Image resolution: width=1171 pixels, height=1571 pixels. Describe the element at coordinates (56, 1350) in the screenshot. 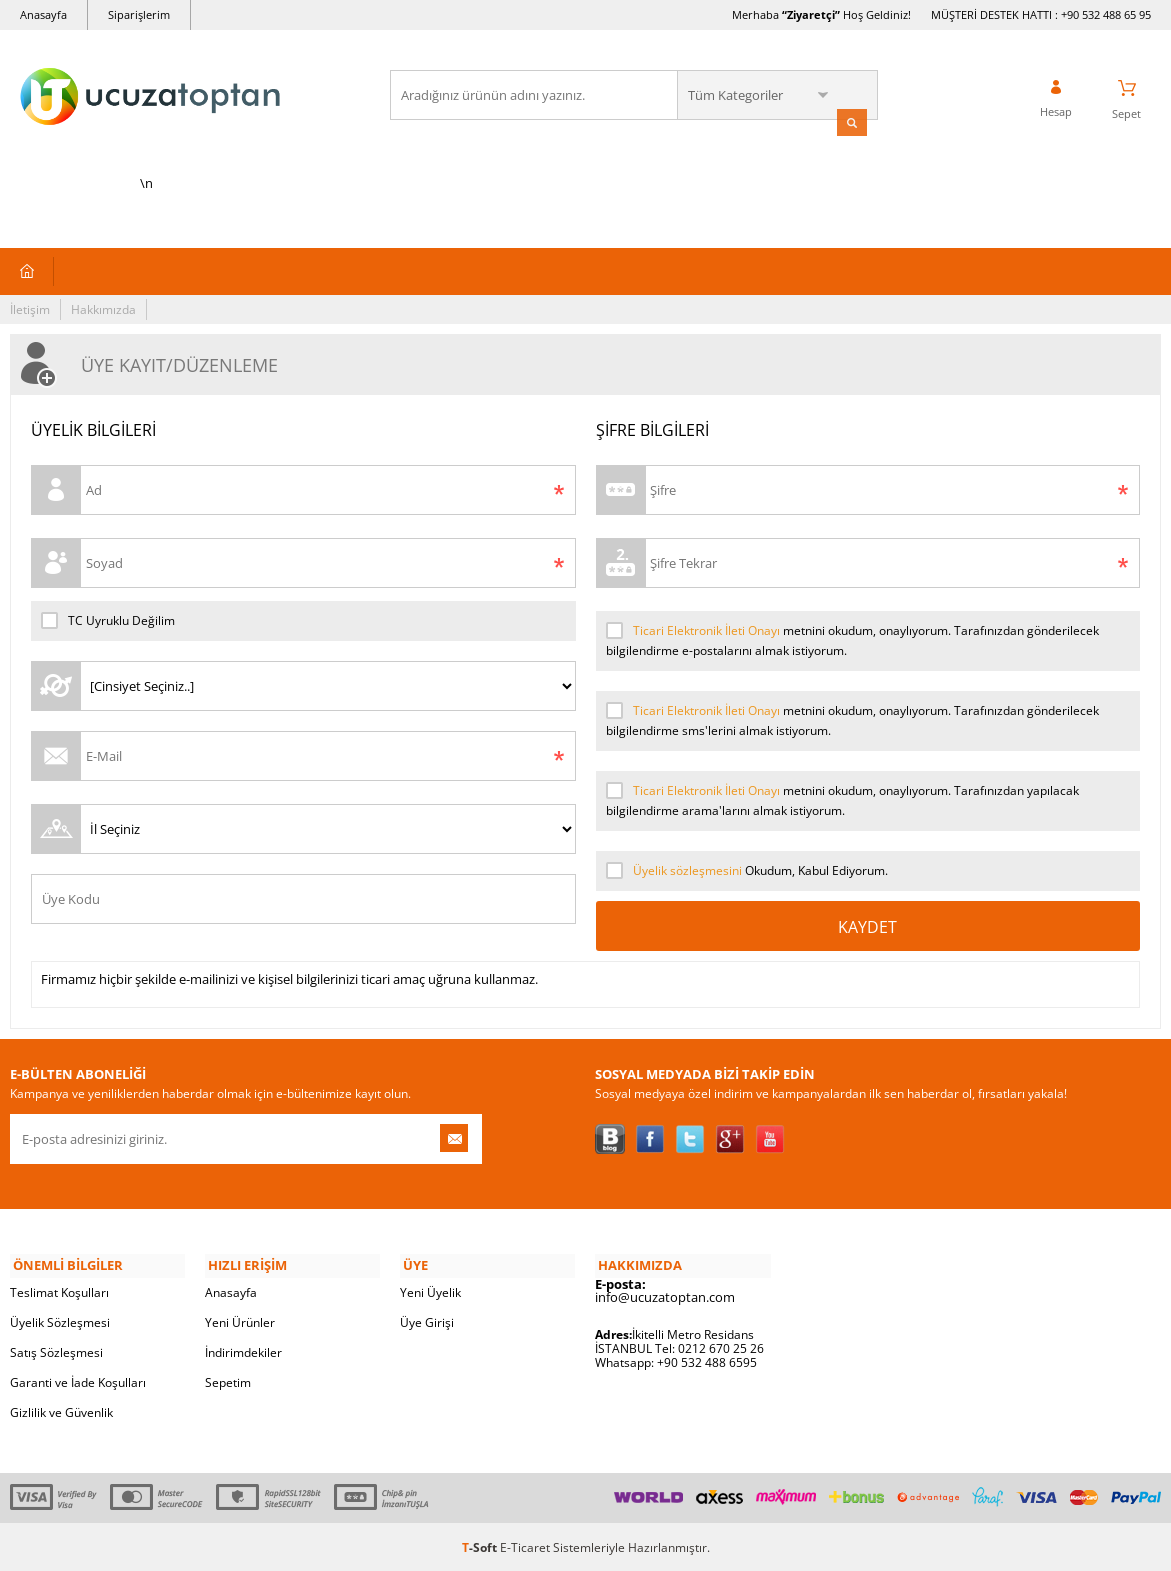

I see `Satış Sözleşmesi` at that location.